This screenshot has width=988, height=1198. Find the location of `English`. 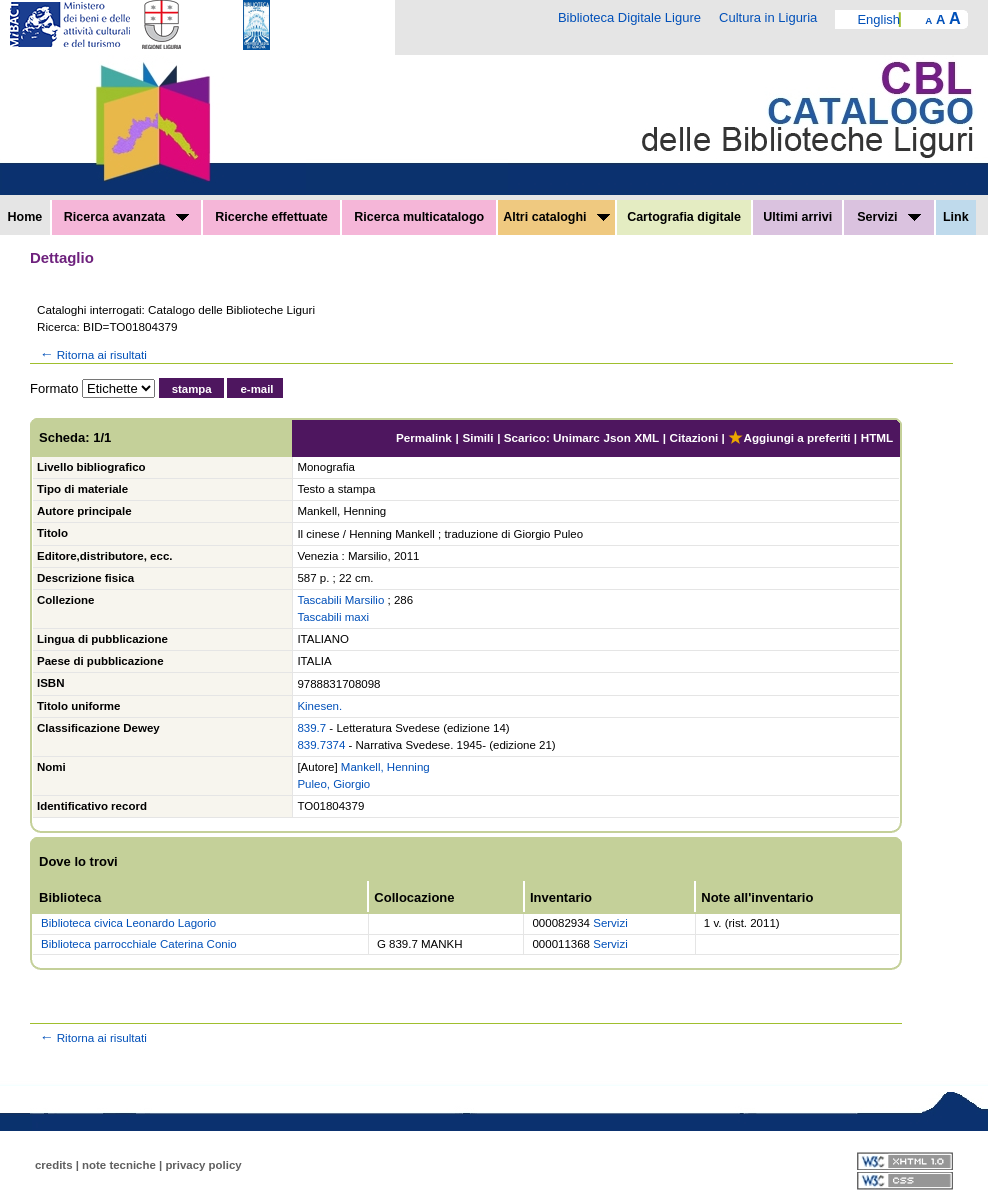

English is located at coordinates (878, 19).